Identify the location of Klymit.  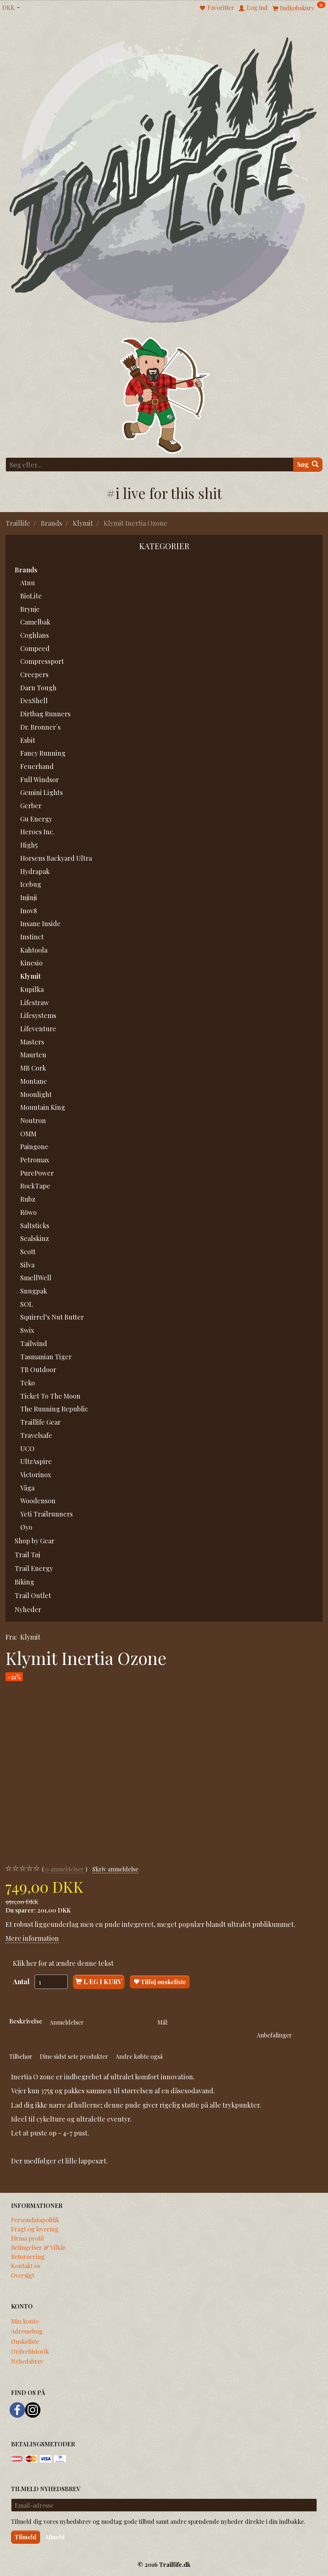
(30, 1637).